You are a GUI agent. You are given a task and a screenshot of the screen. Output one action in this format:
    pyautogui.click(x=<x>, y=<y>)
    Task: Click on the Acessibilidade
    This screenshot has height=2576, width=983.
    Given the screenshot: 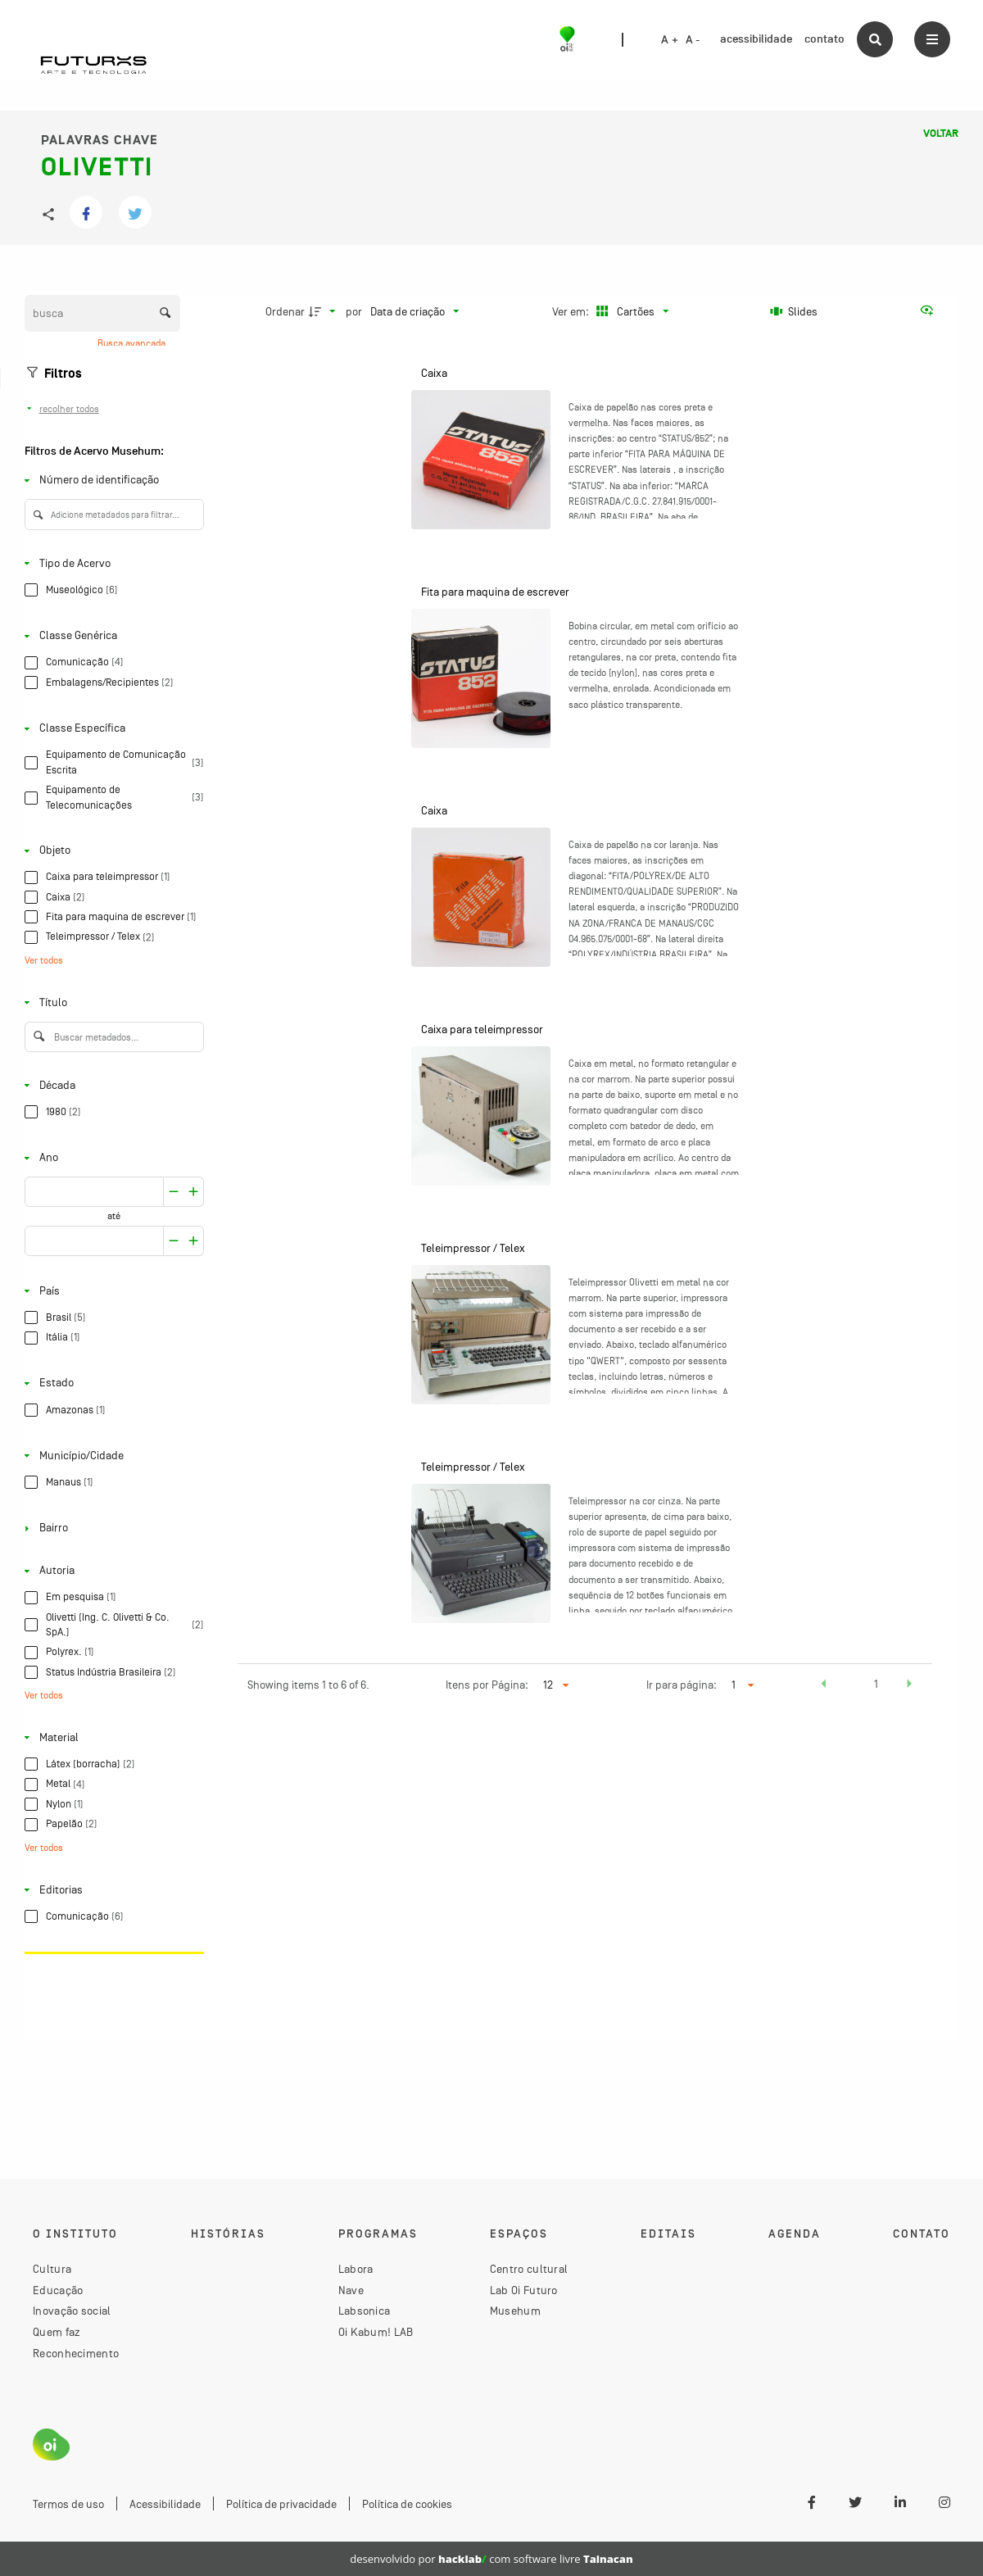 What is the action you would take?
    pyautogui.click(x=165, y=2503)
    